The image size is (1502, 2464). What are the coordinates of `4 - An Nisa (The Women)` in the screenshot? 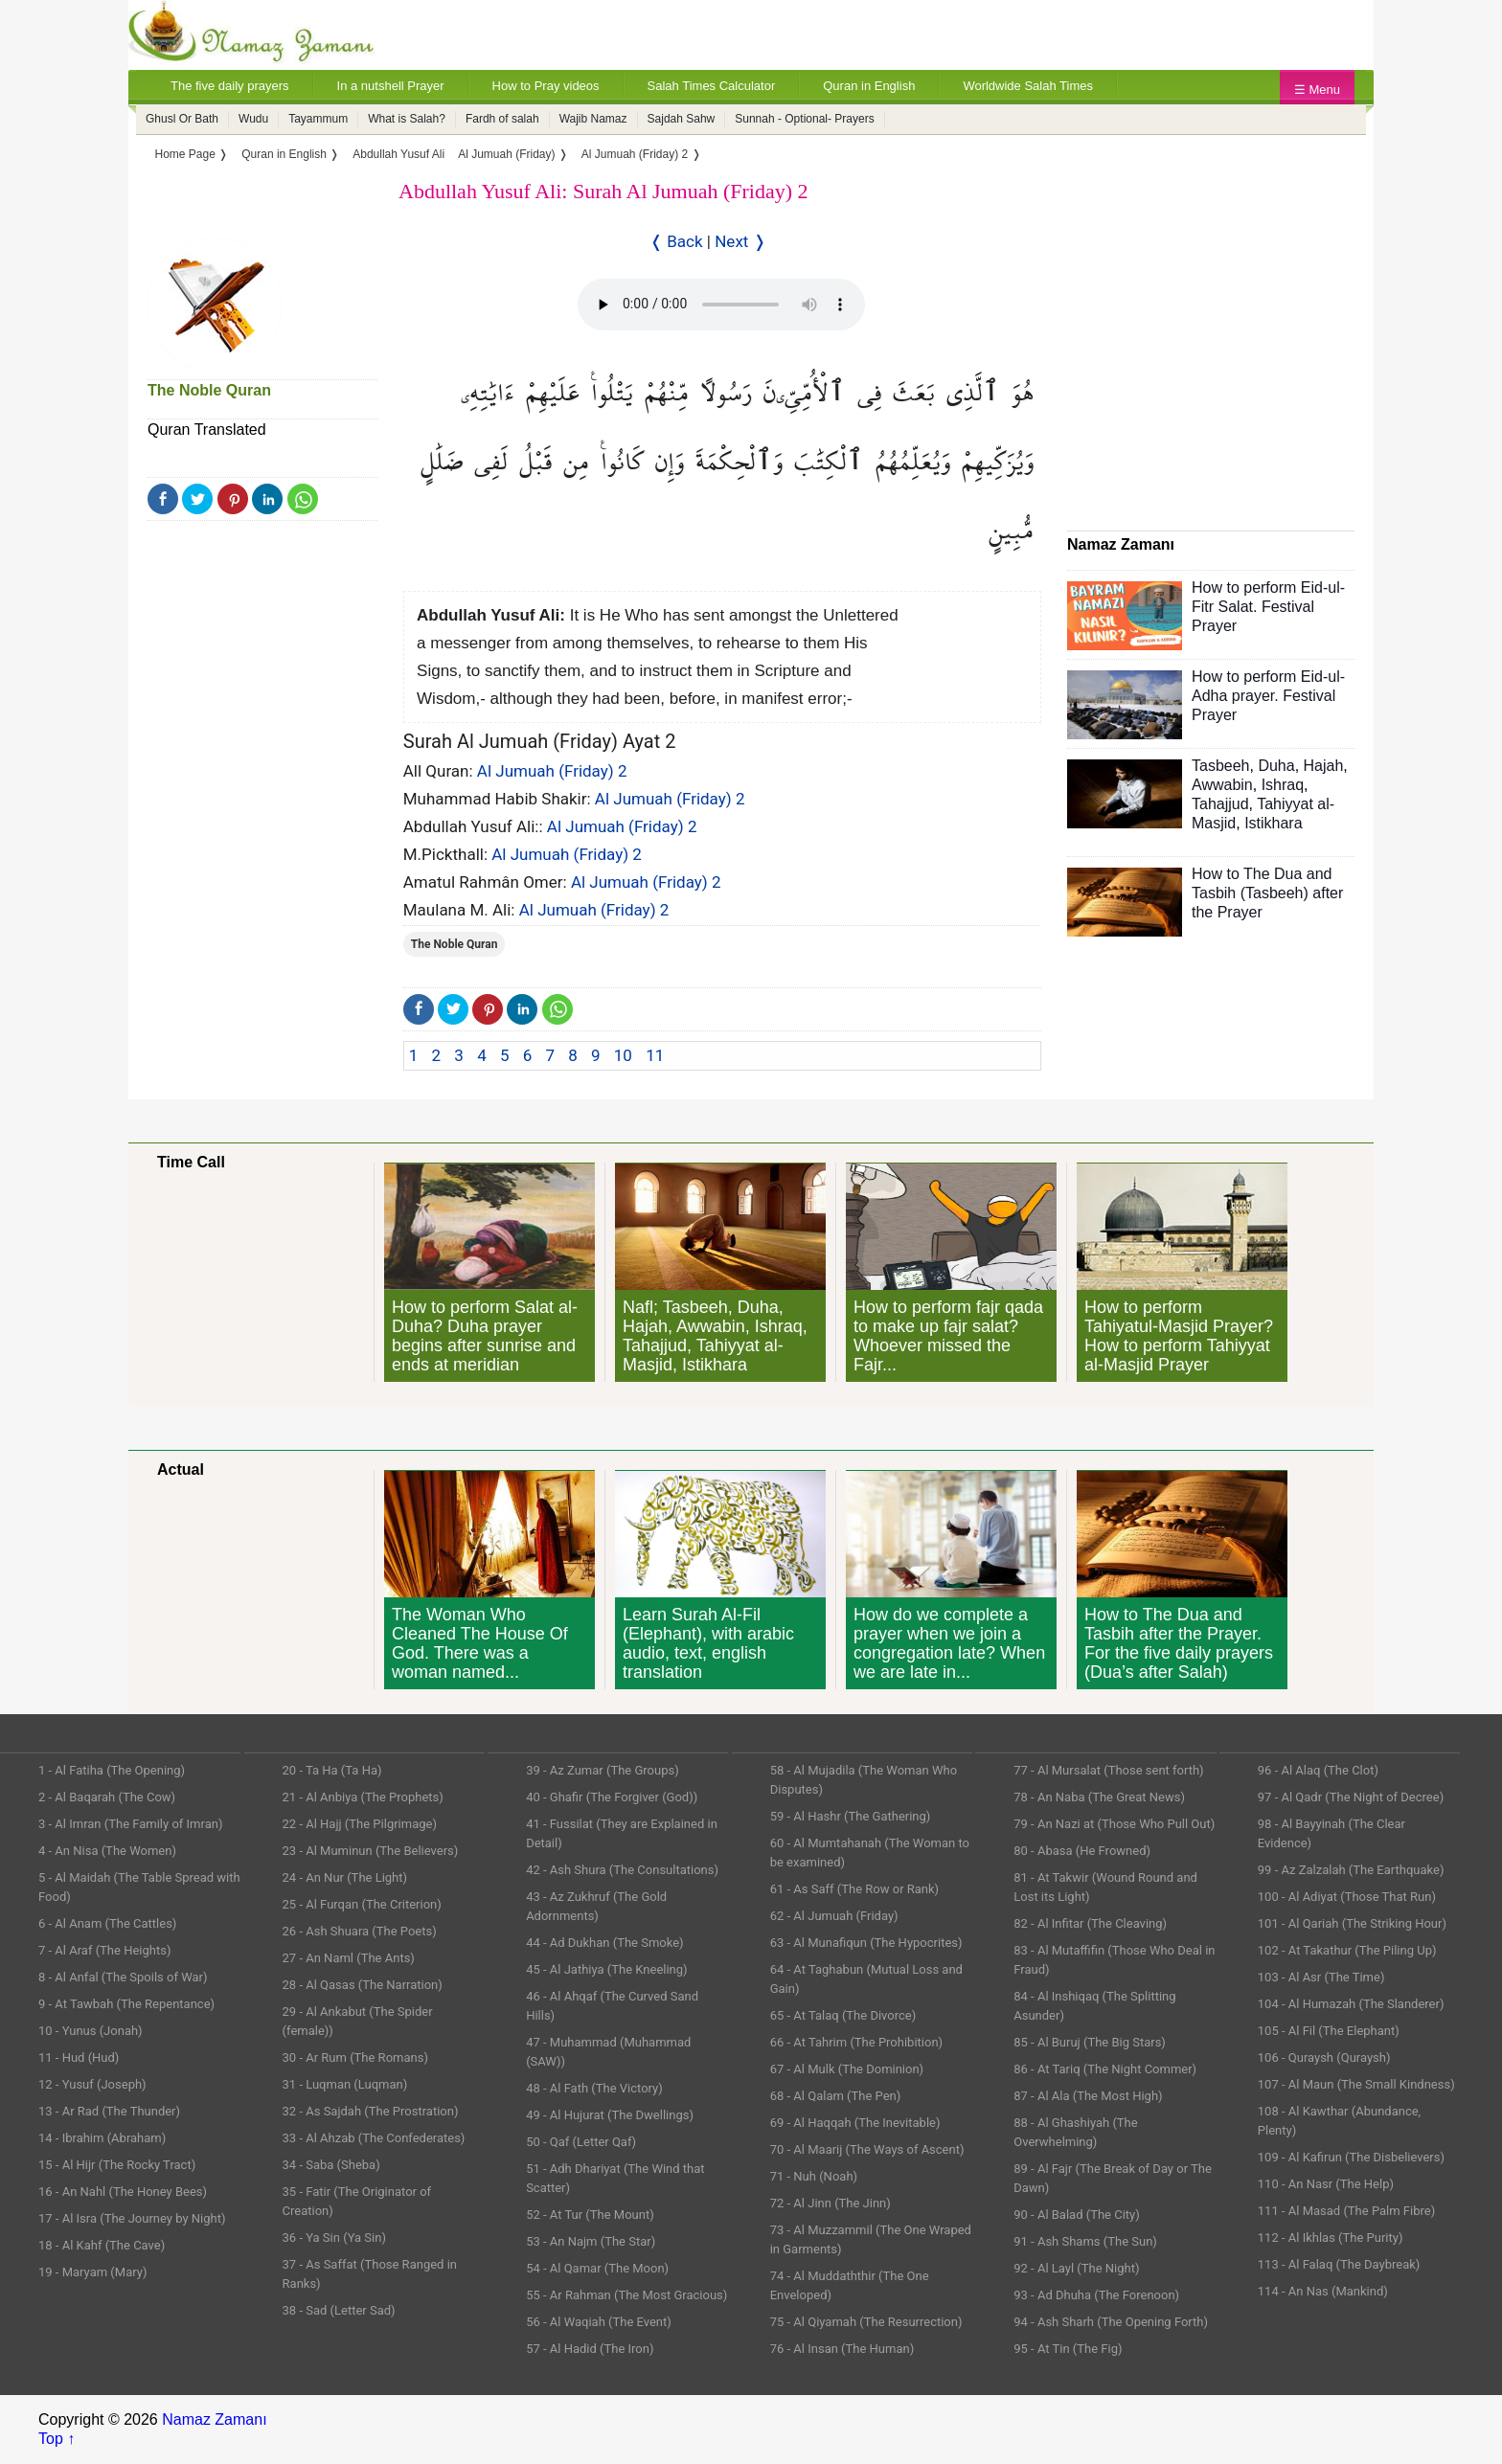 It's located at (107, 1850).